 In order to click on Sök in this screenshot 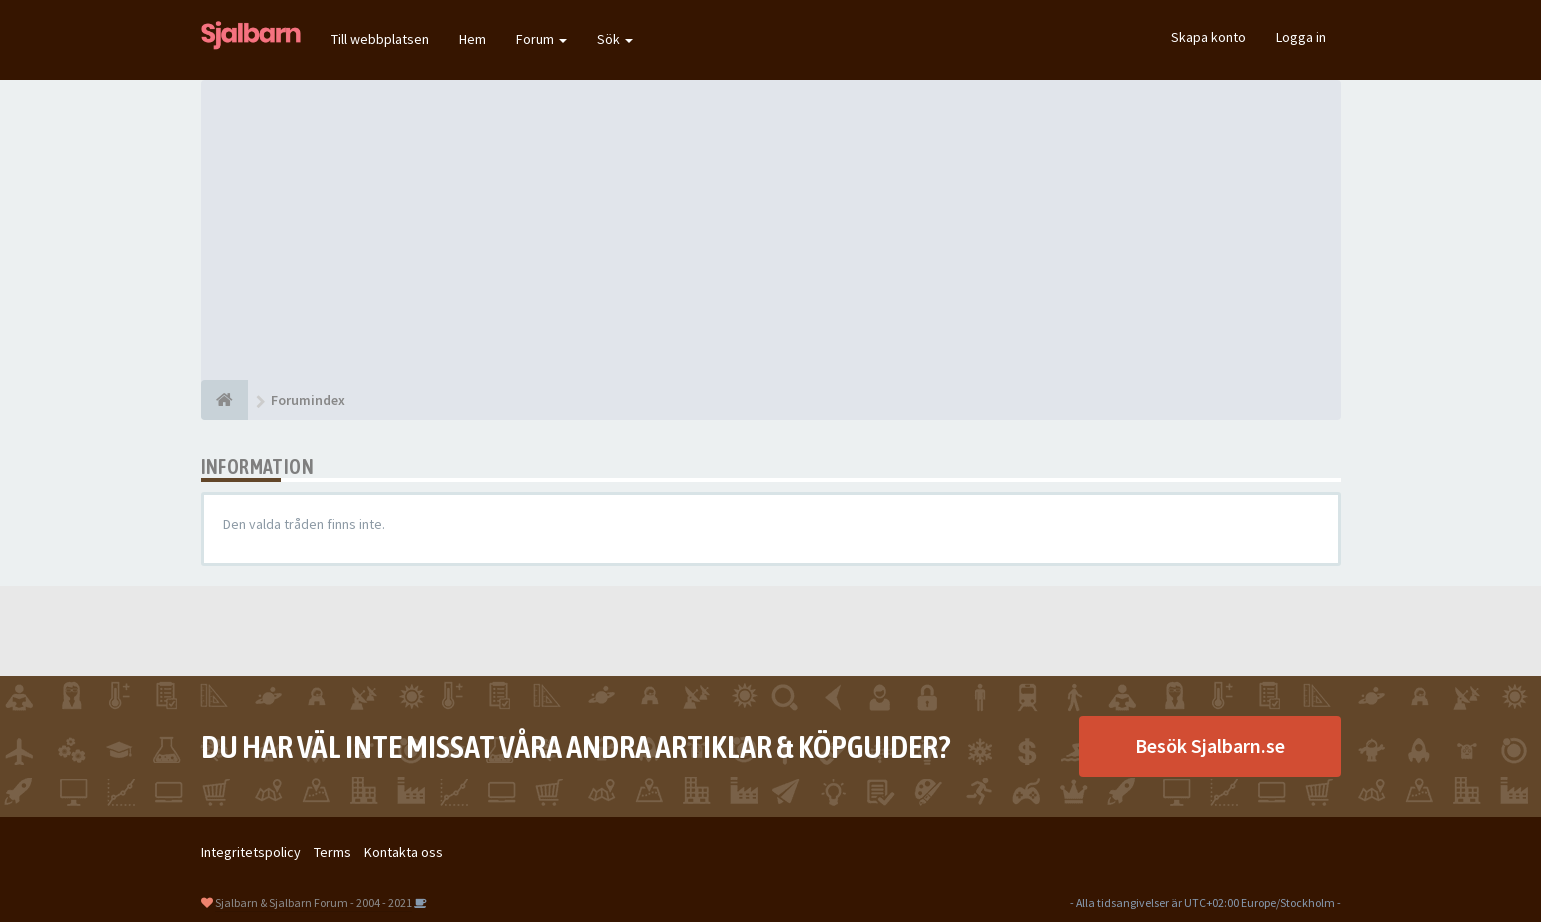, I will do `click(615, 39)`.